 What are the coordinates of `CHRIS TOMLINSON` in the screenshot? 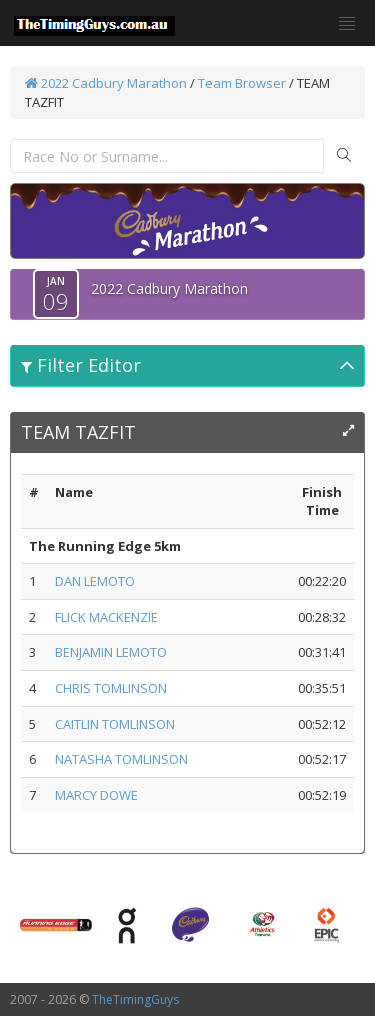 It's located at (111, 688).